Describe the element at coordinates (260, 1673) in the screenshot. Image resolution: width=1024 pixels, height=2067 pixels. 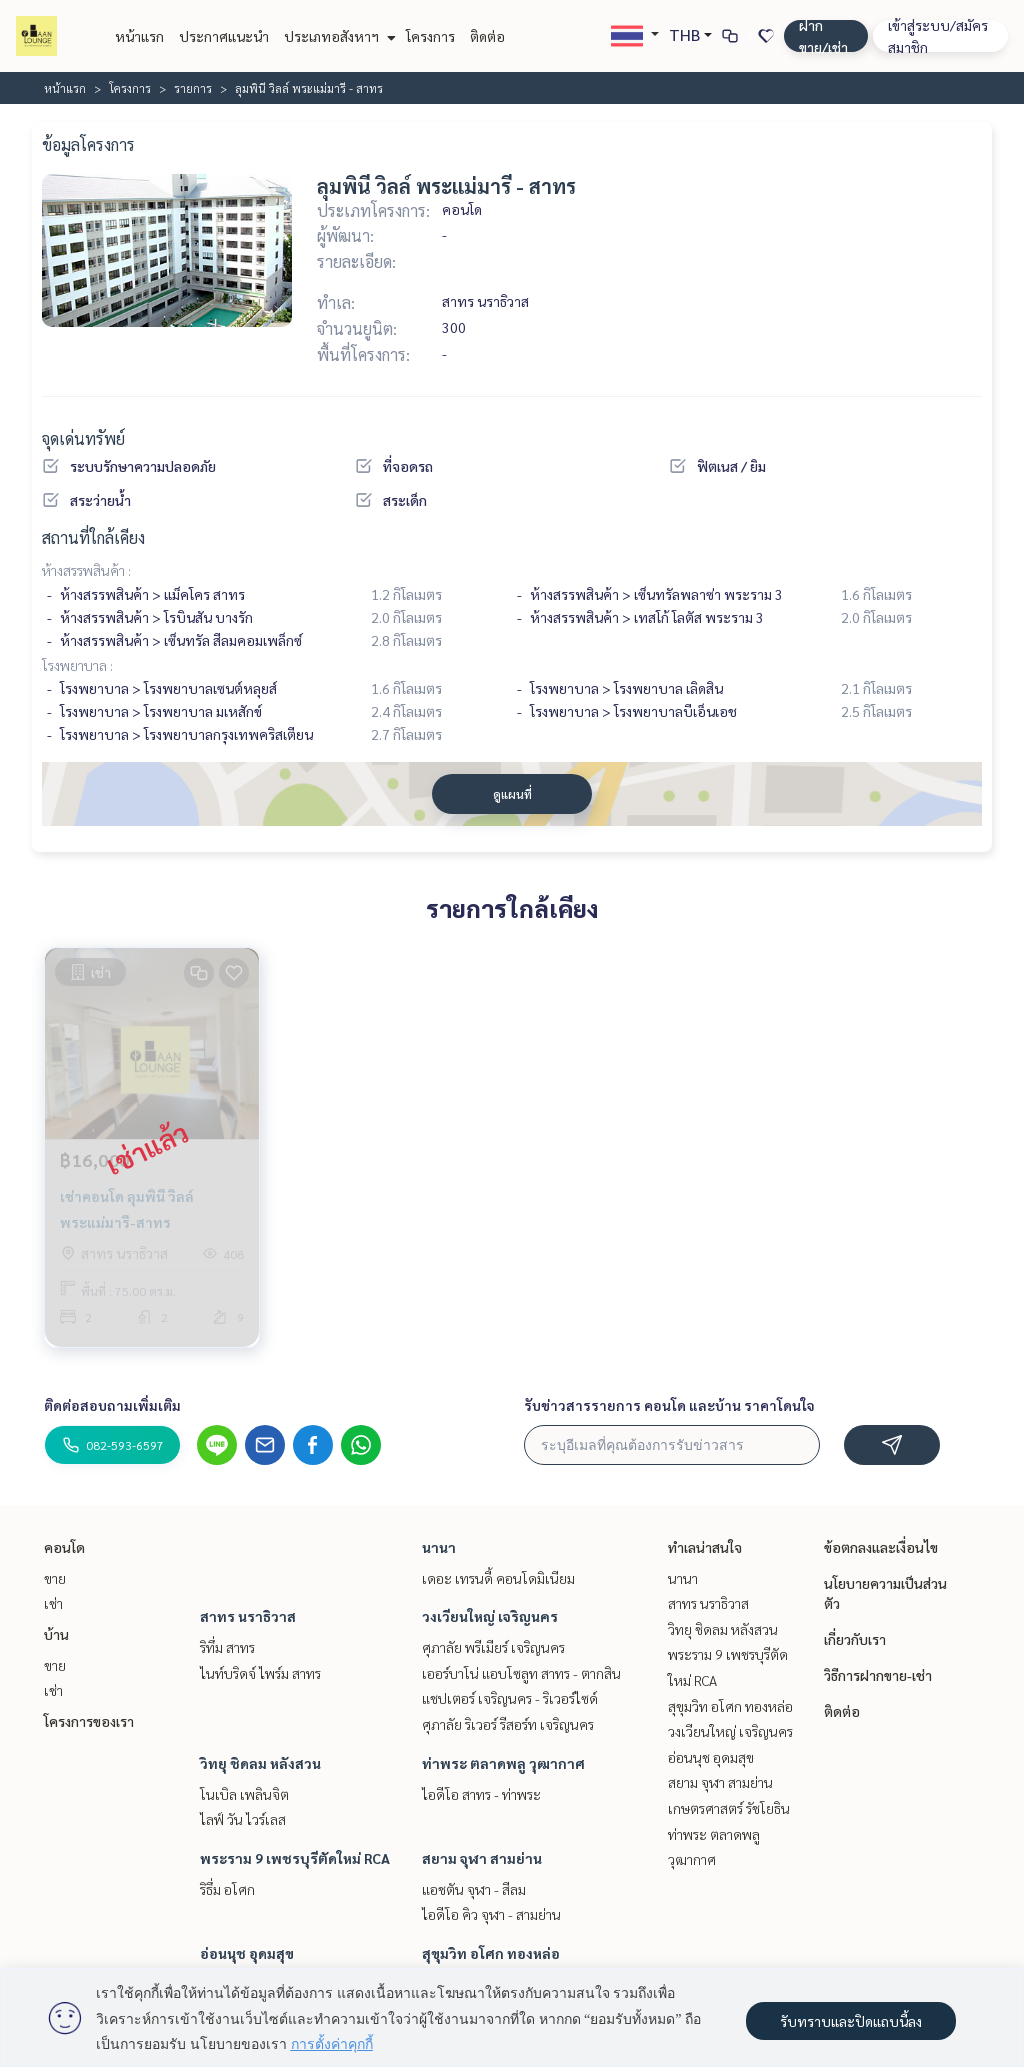
I see `ไนท์บริดจ์ ไพร์ม สาทร` at that location.